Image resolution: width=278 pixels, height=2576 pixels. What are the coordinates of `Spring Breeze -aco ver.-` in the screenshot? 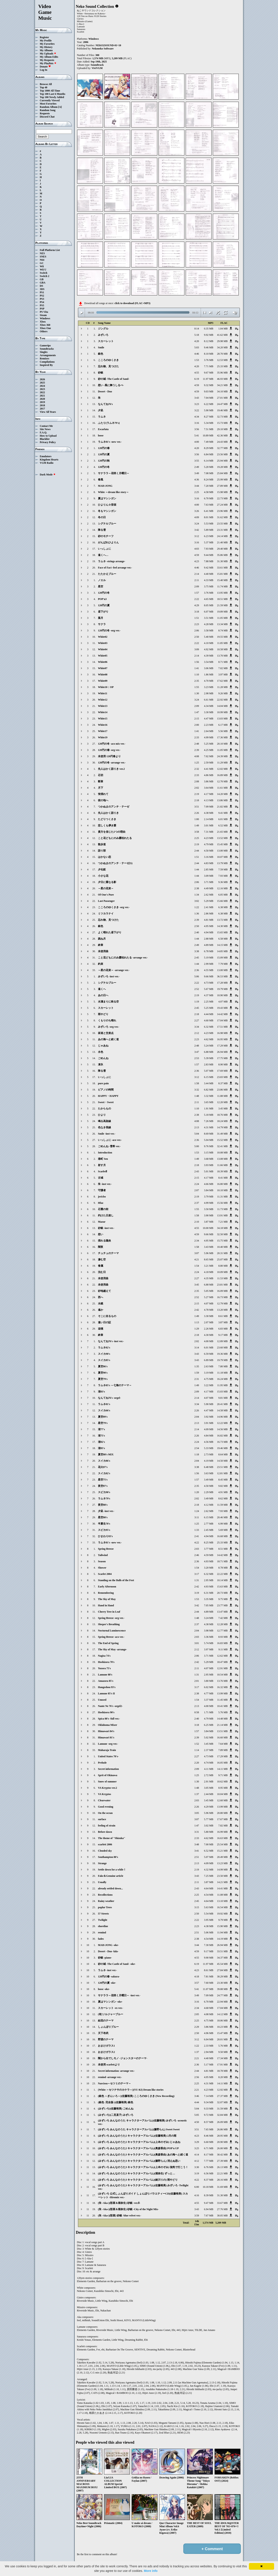 It's located at (111, 1636).